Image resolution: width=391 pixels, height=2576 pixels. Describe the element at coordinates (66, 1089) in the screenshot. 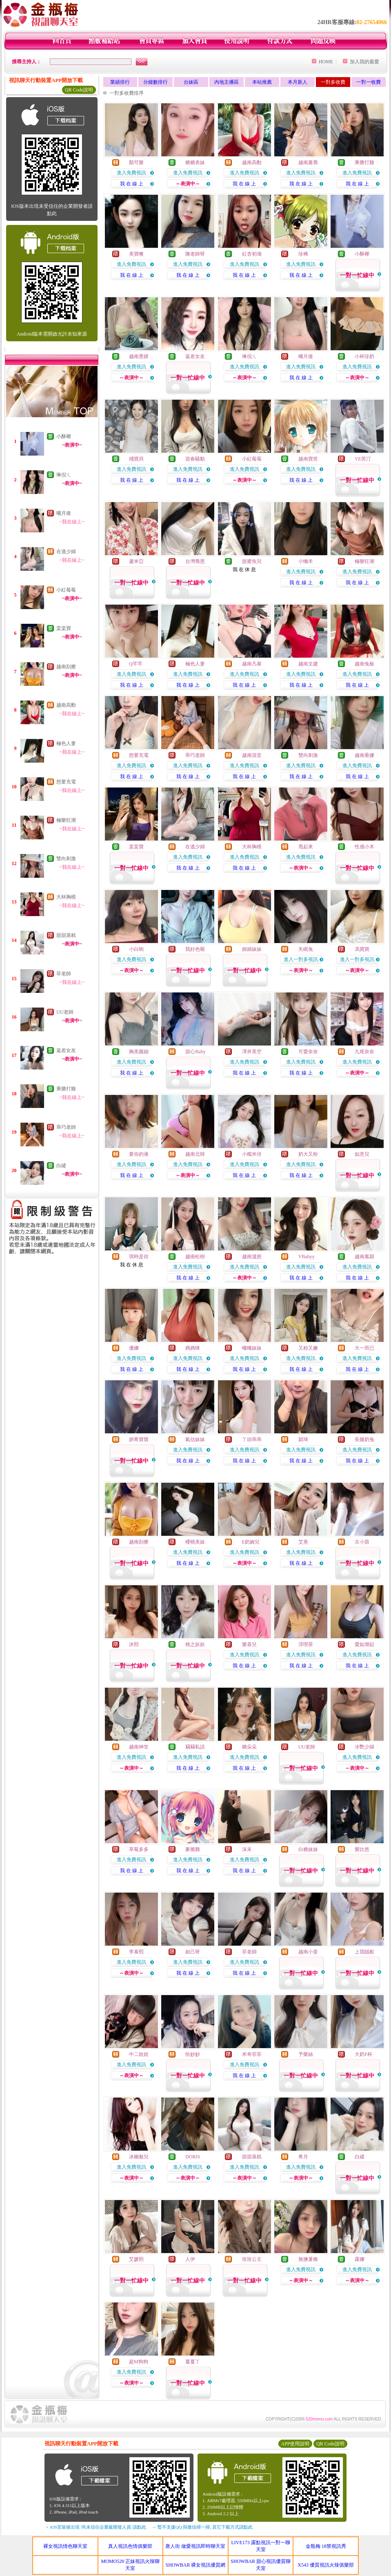

I see `乘勝打雞` at that location.